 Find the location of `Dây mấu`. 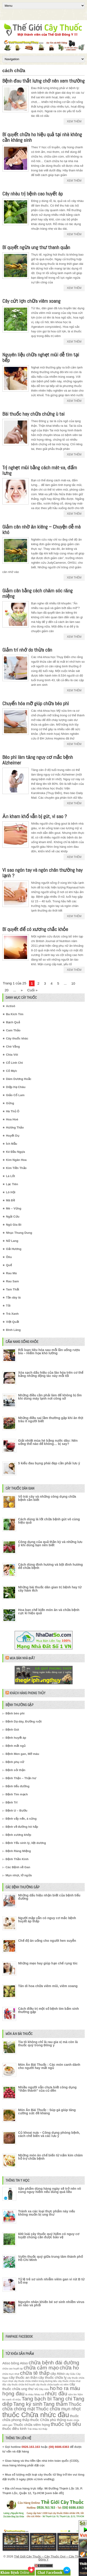

Dây mấu is located at coordinates (44, 2389).